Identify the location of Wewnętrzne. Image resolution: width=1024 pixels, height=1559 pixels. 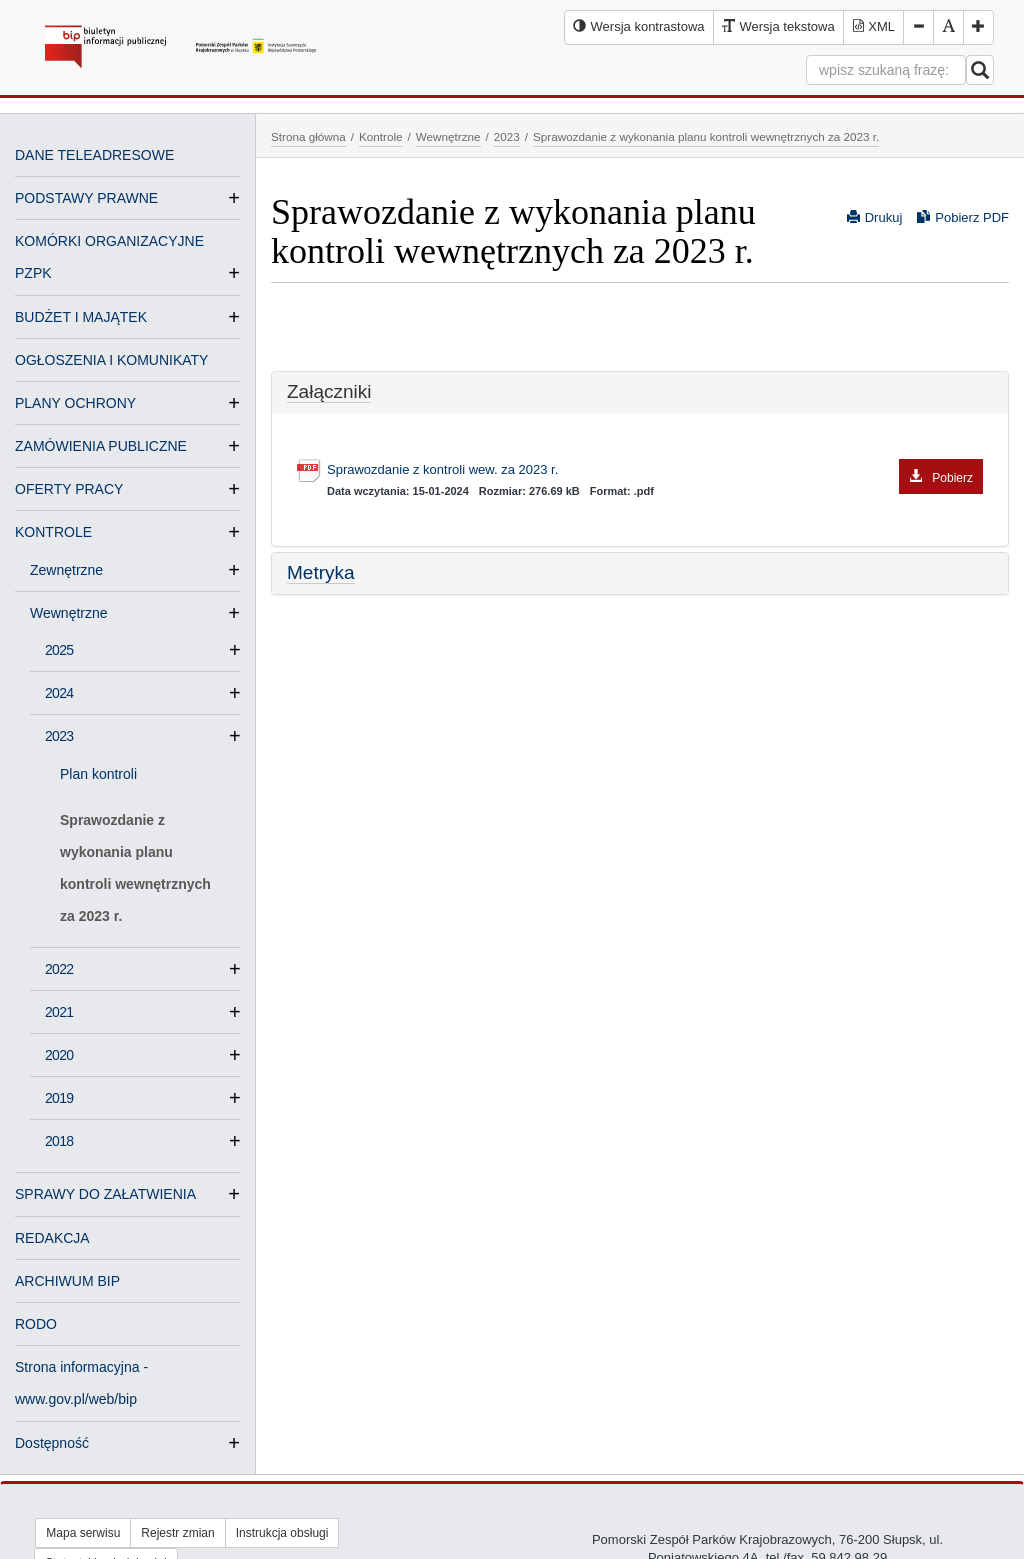
(77, 613).